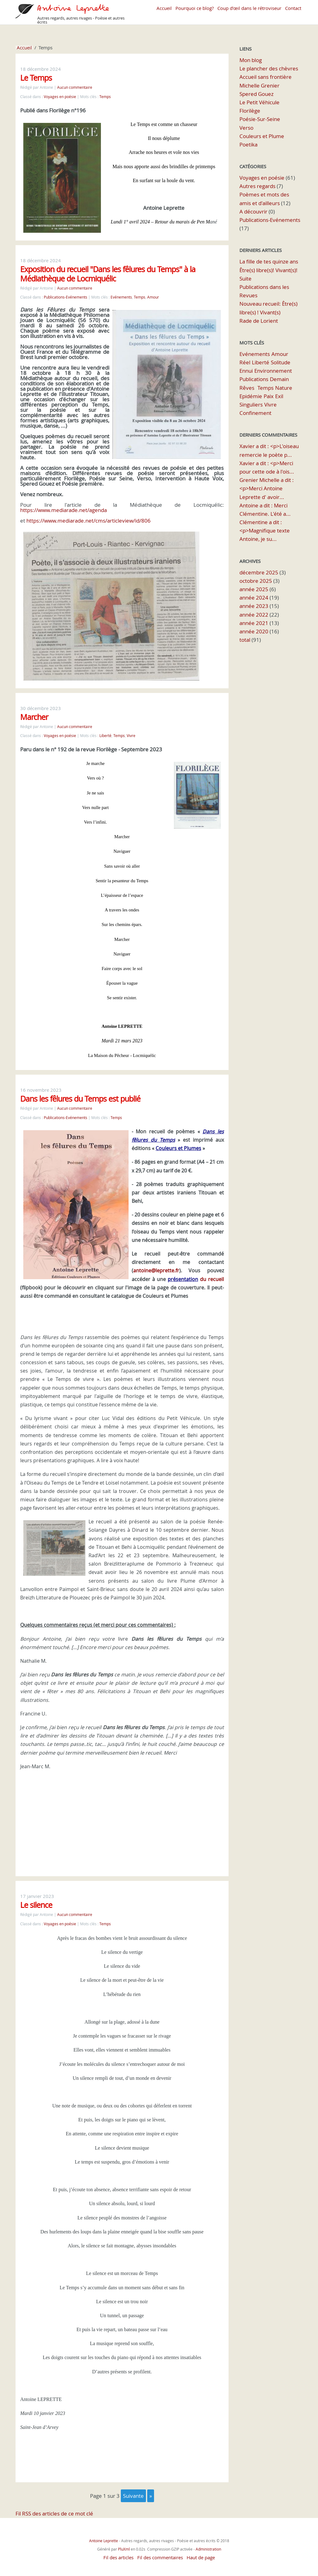  What do you see at coordinates (74, 87) in the screenshot?
I see `Aucun commentaire` at bounding box center [74, 87].